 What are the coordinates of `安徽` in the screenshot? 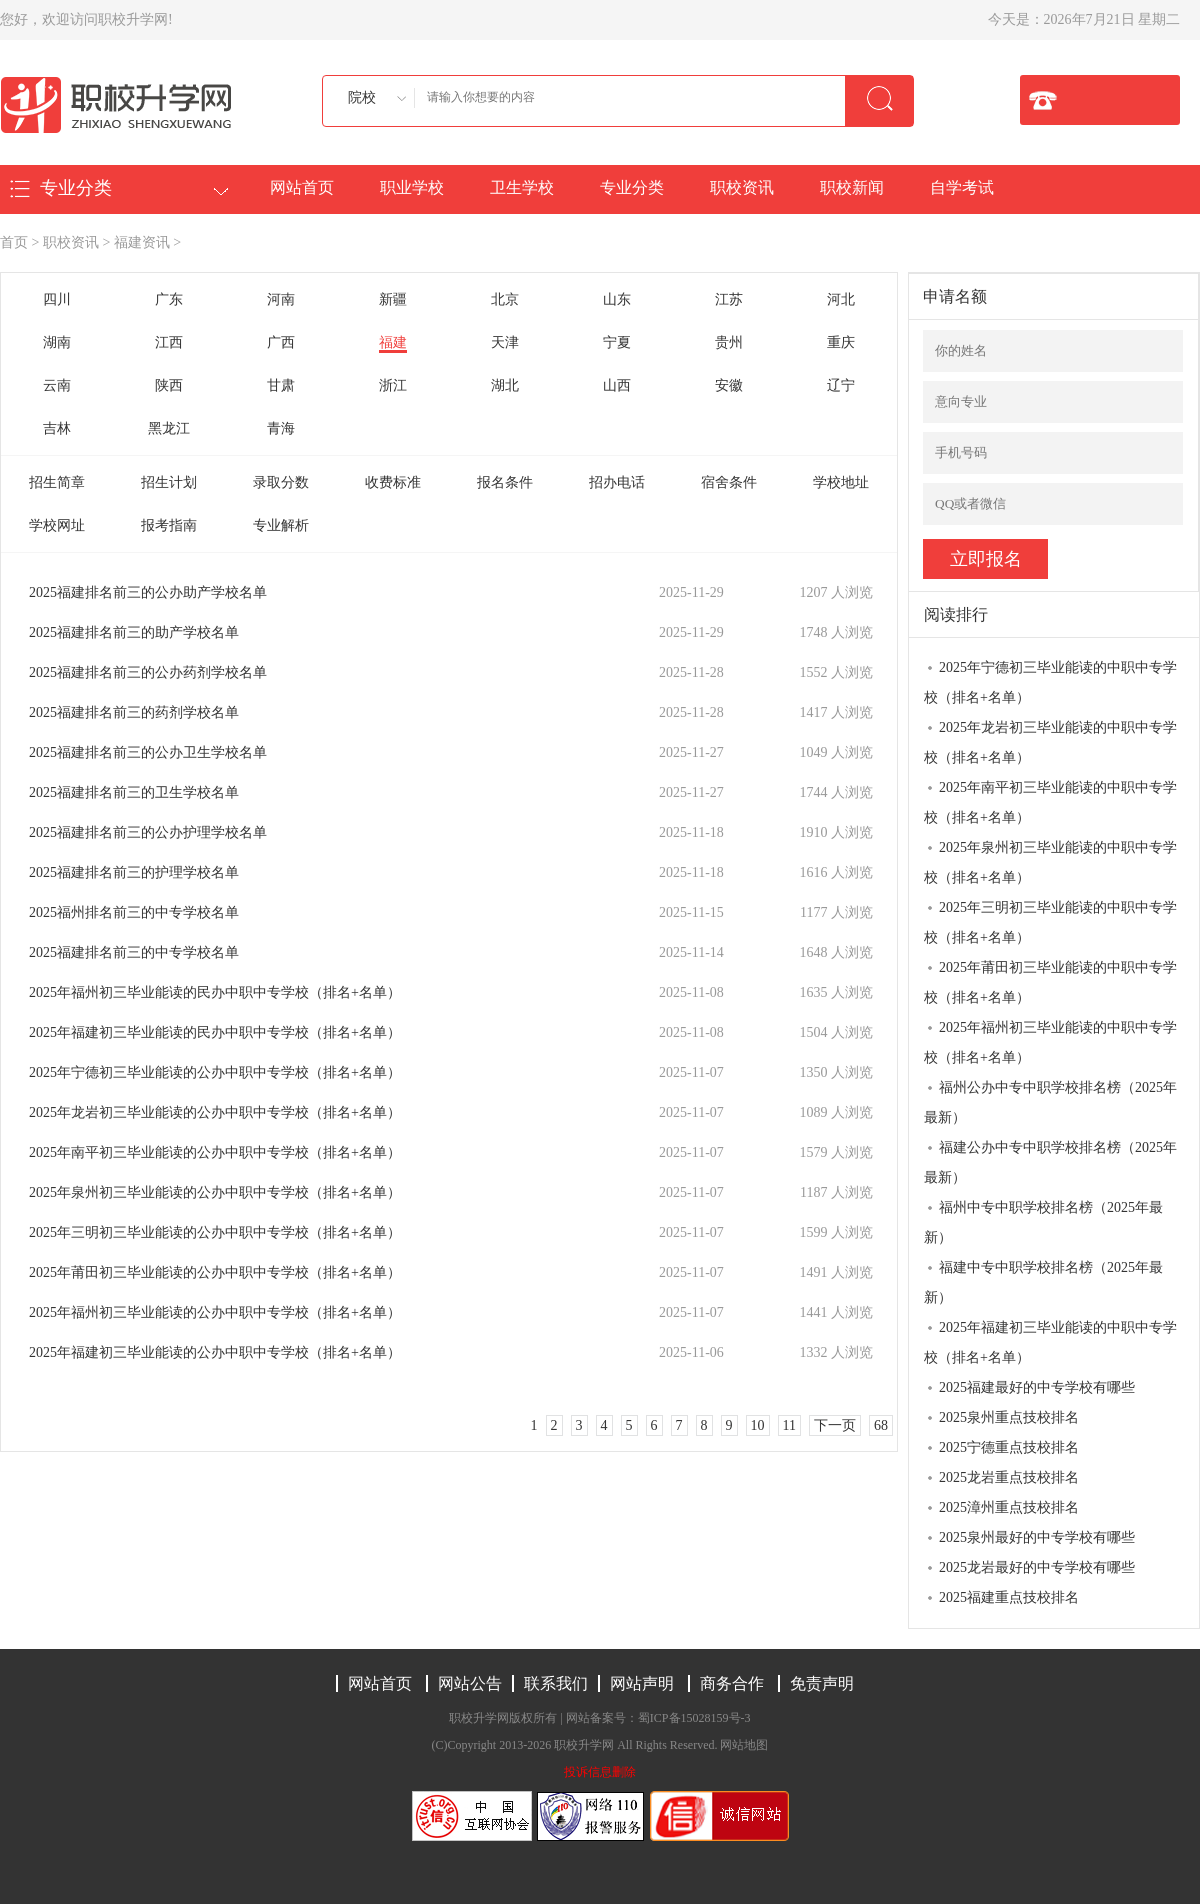 It's located at (729, 385).